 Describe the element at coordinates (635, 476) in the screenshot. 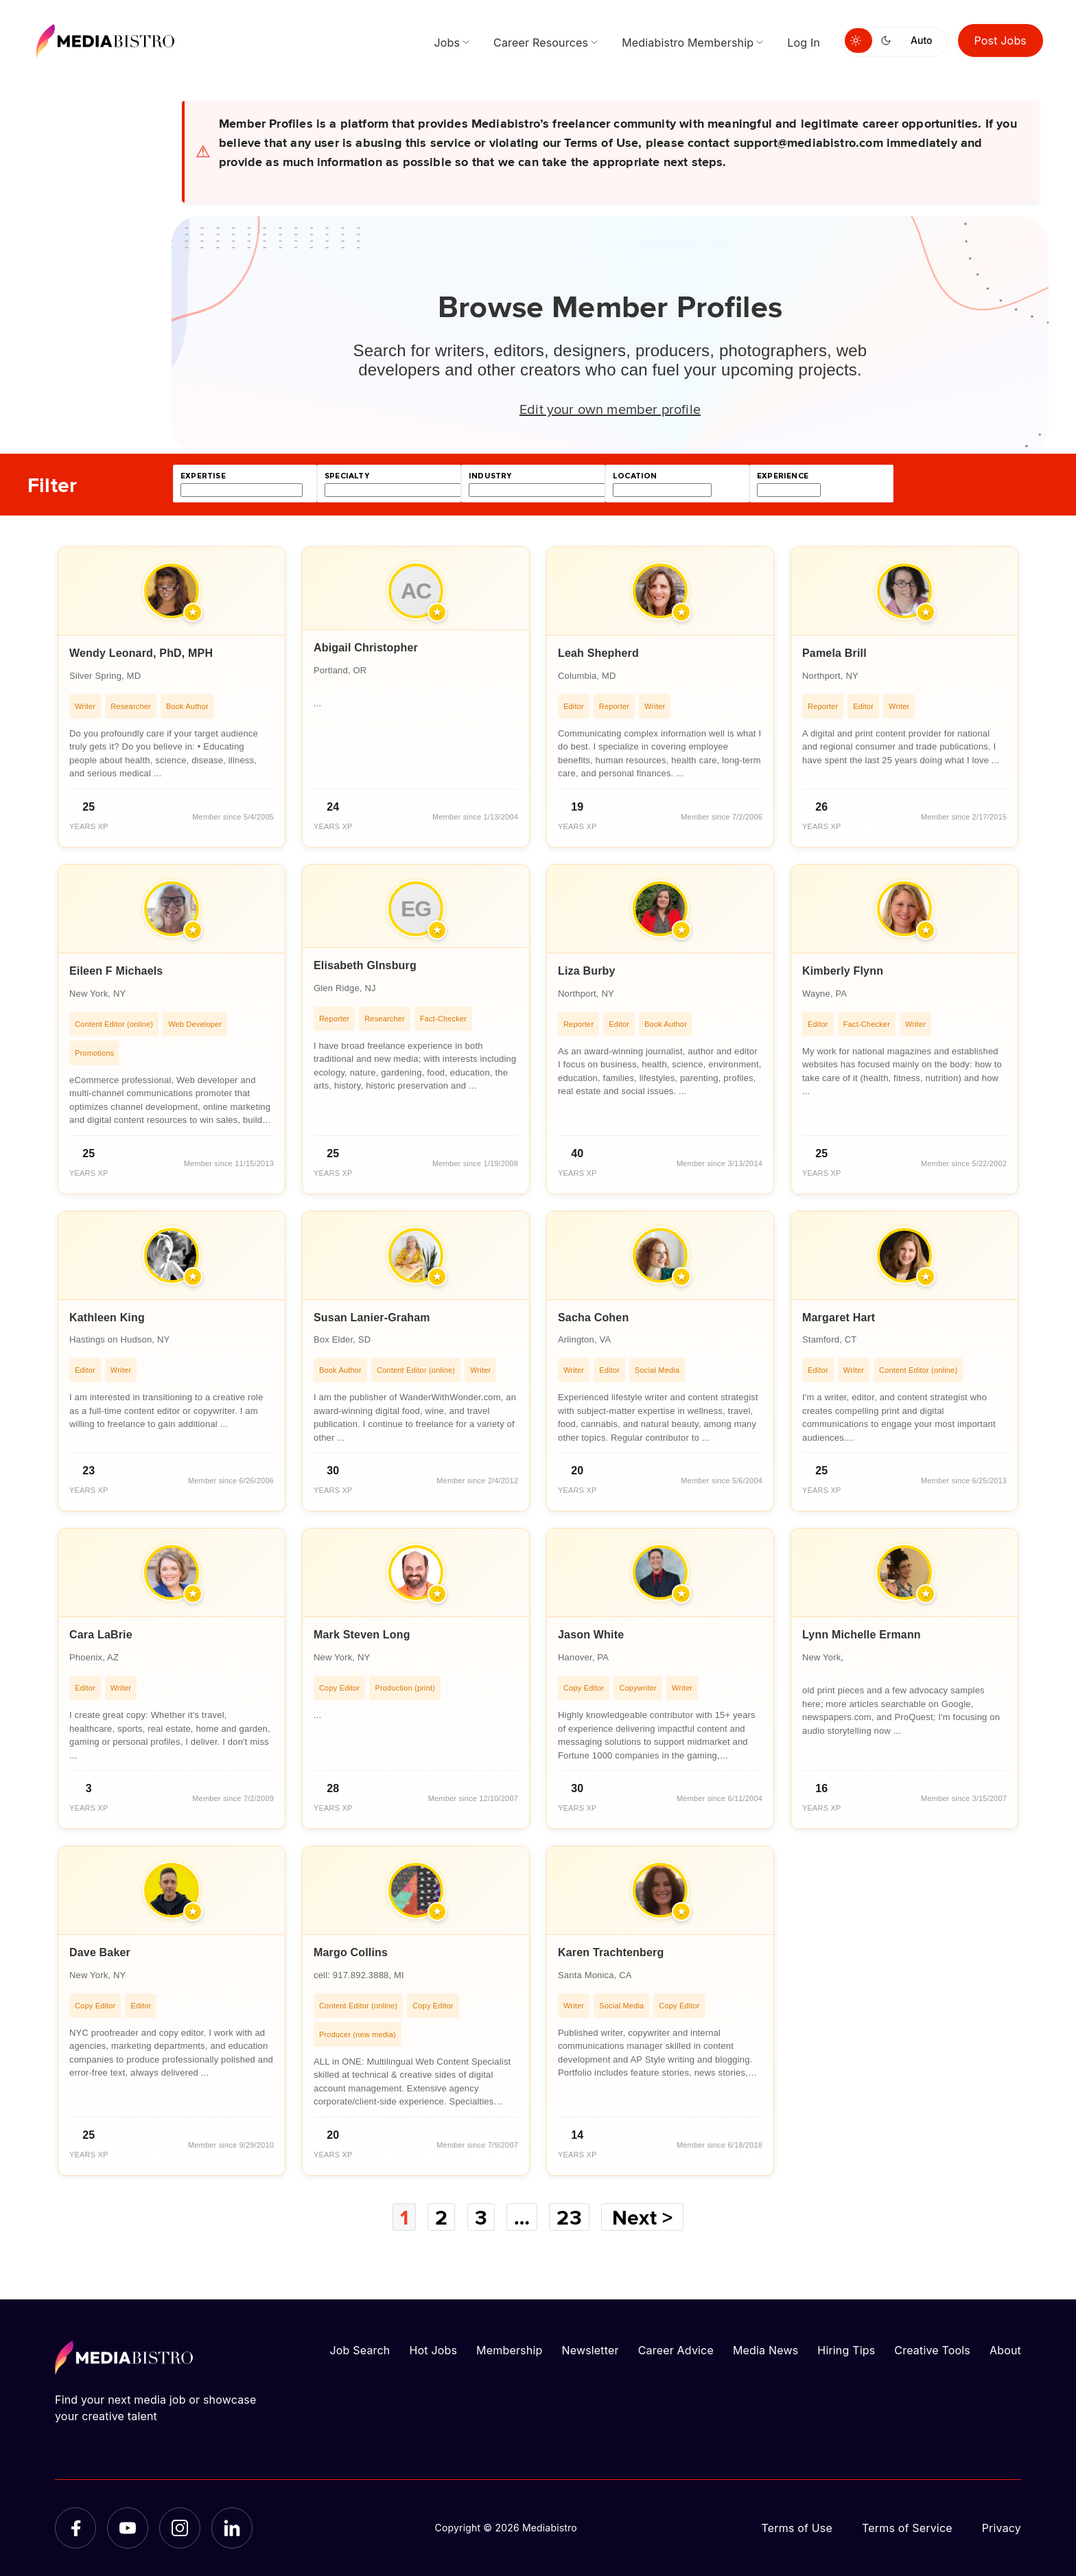

I see `location` at that location.